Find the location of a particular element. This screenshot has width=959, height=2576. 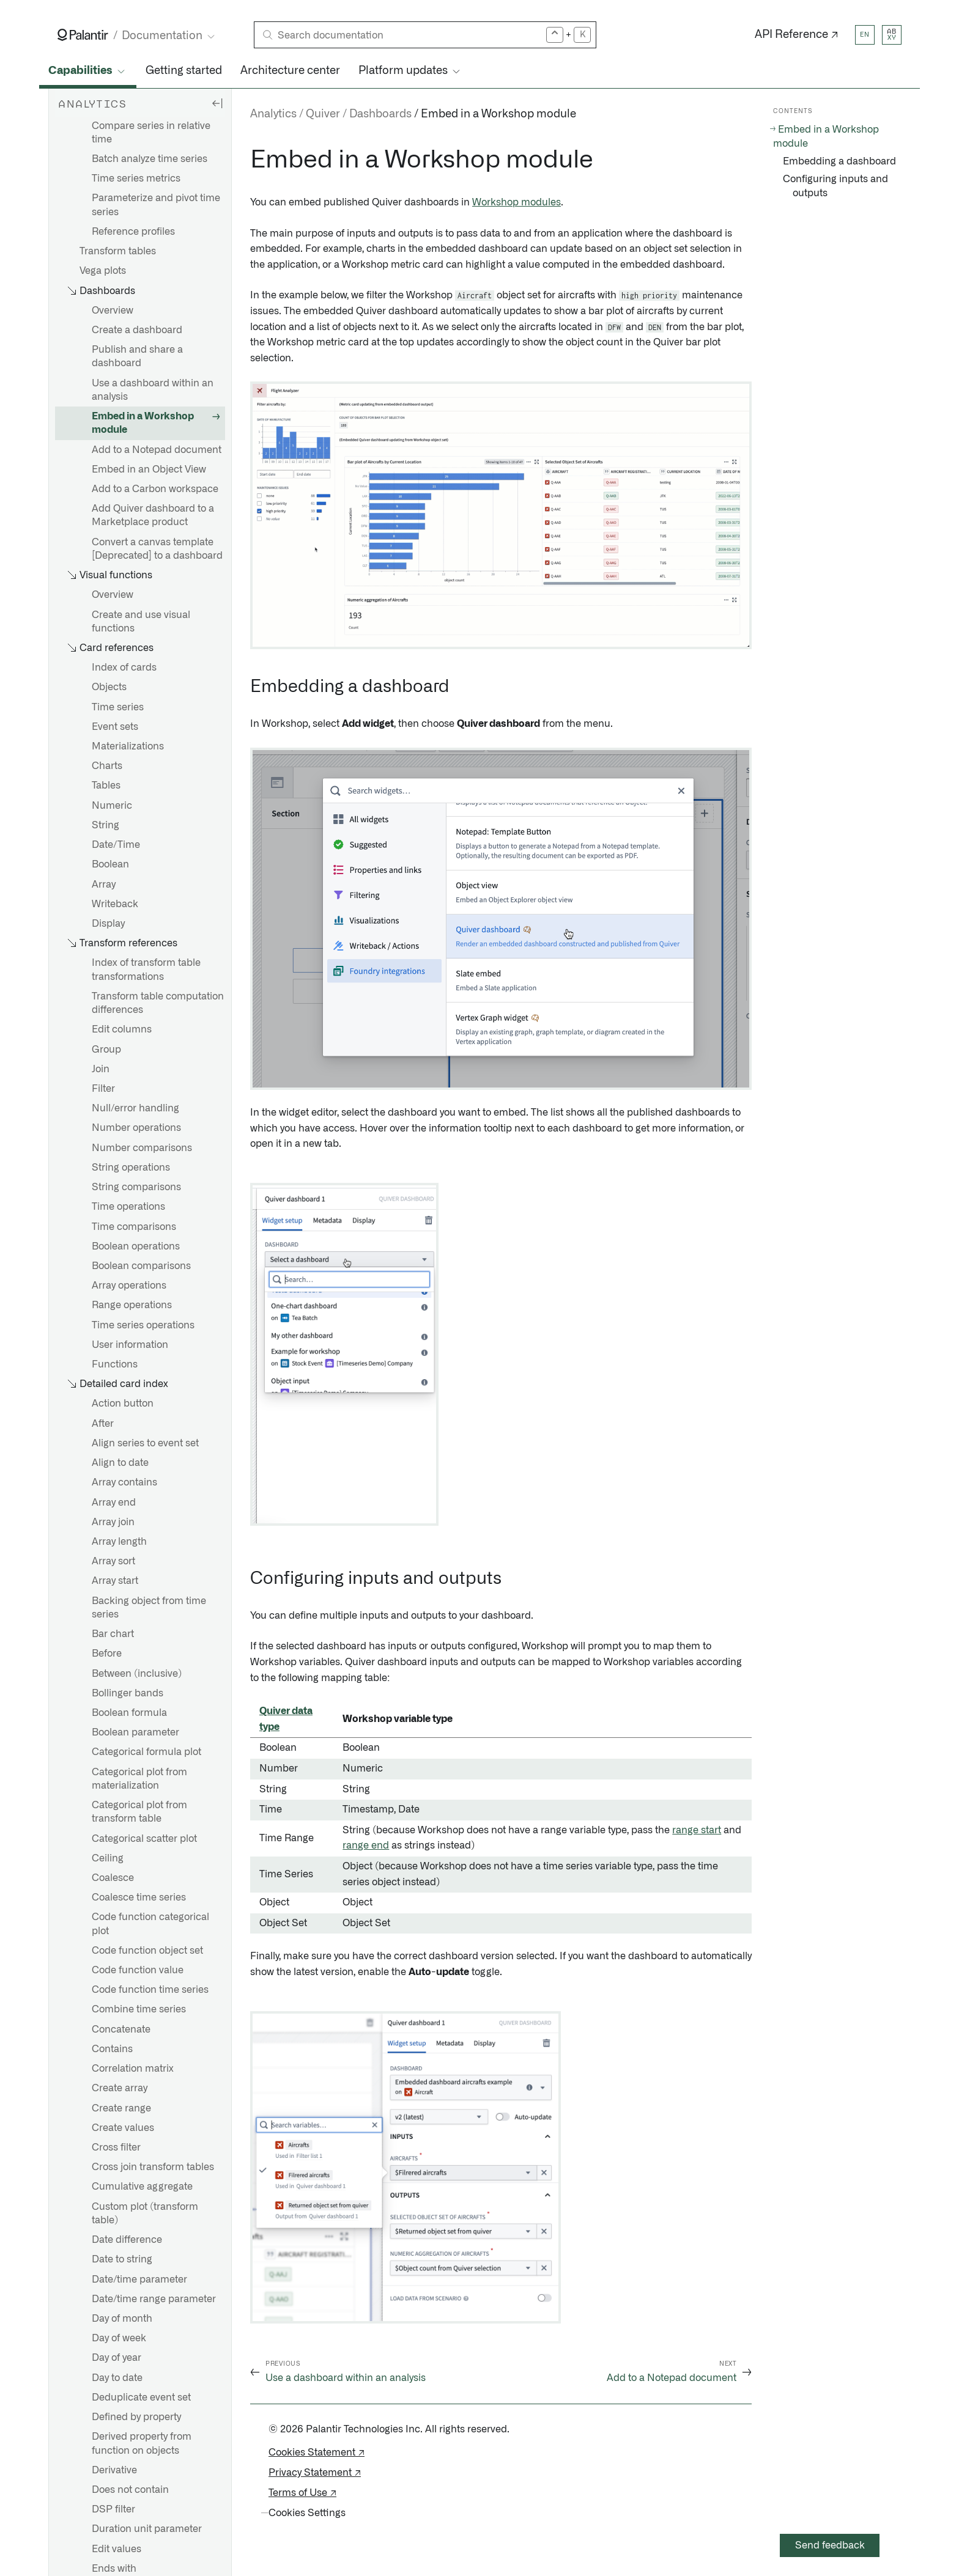

Publish and share a dashboard is located at coordinates (137, 356).